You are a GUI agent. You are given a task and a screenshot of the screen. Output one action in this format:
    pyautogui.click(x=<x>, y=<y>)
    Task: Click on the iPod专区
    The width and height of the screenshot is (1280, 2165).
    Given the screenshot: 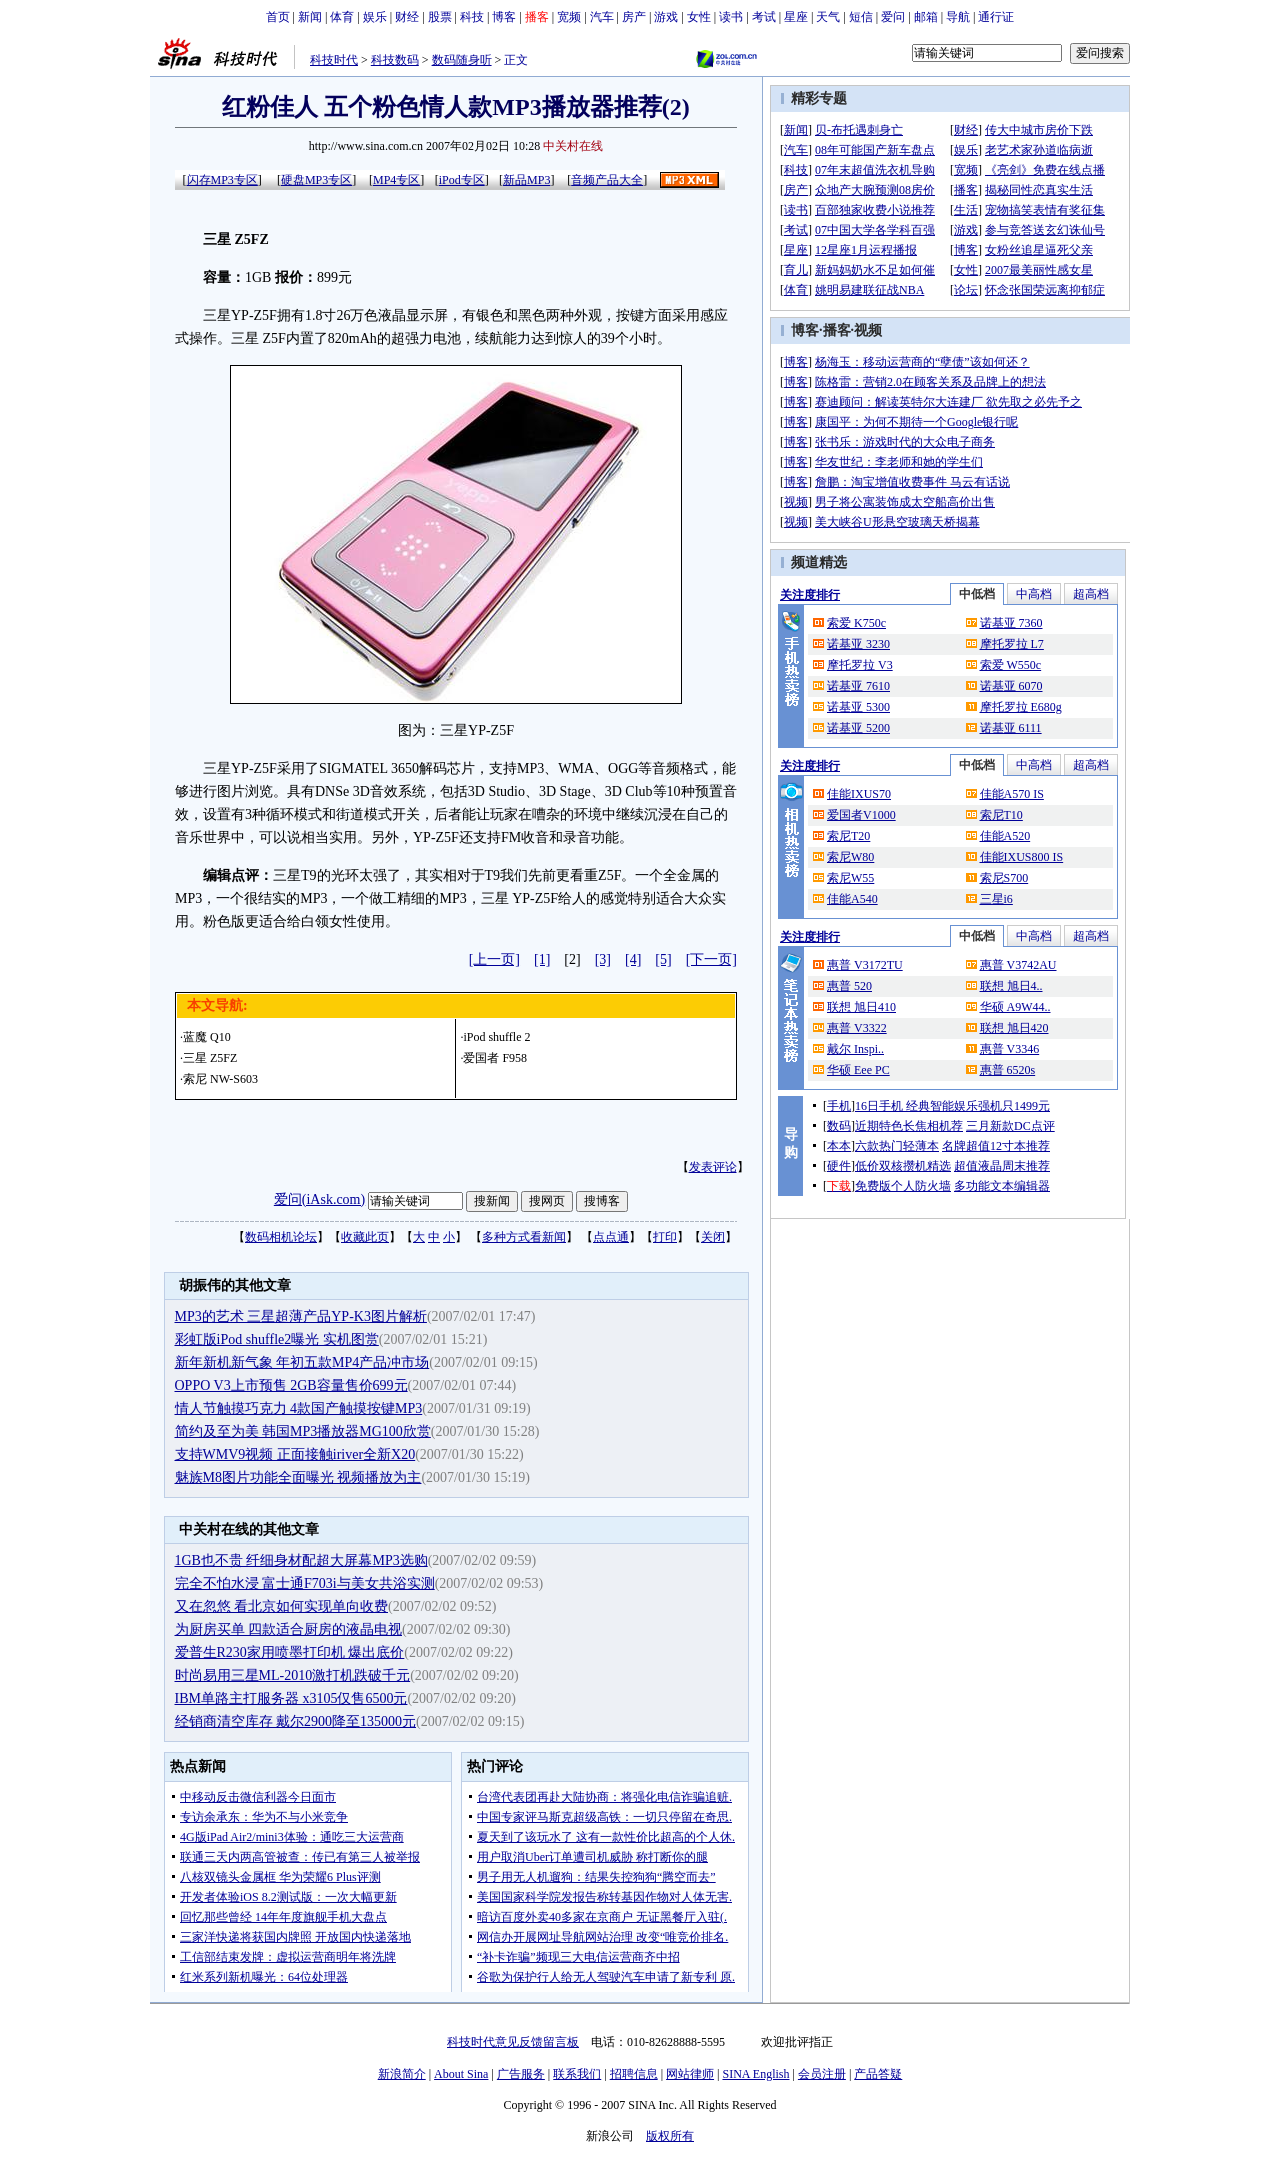 What is the action you would take?
    pyautogui.click(x=462, y=180)
    